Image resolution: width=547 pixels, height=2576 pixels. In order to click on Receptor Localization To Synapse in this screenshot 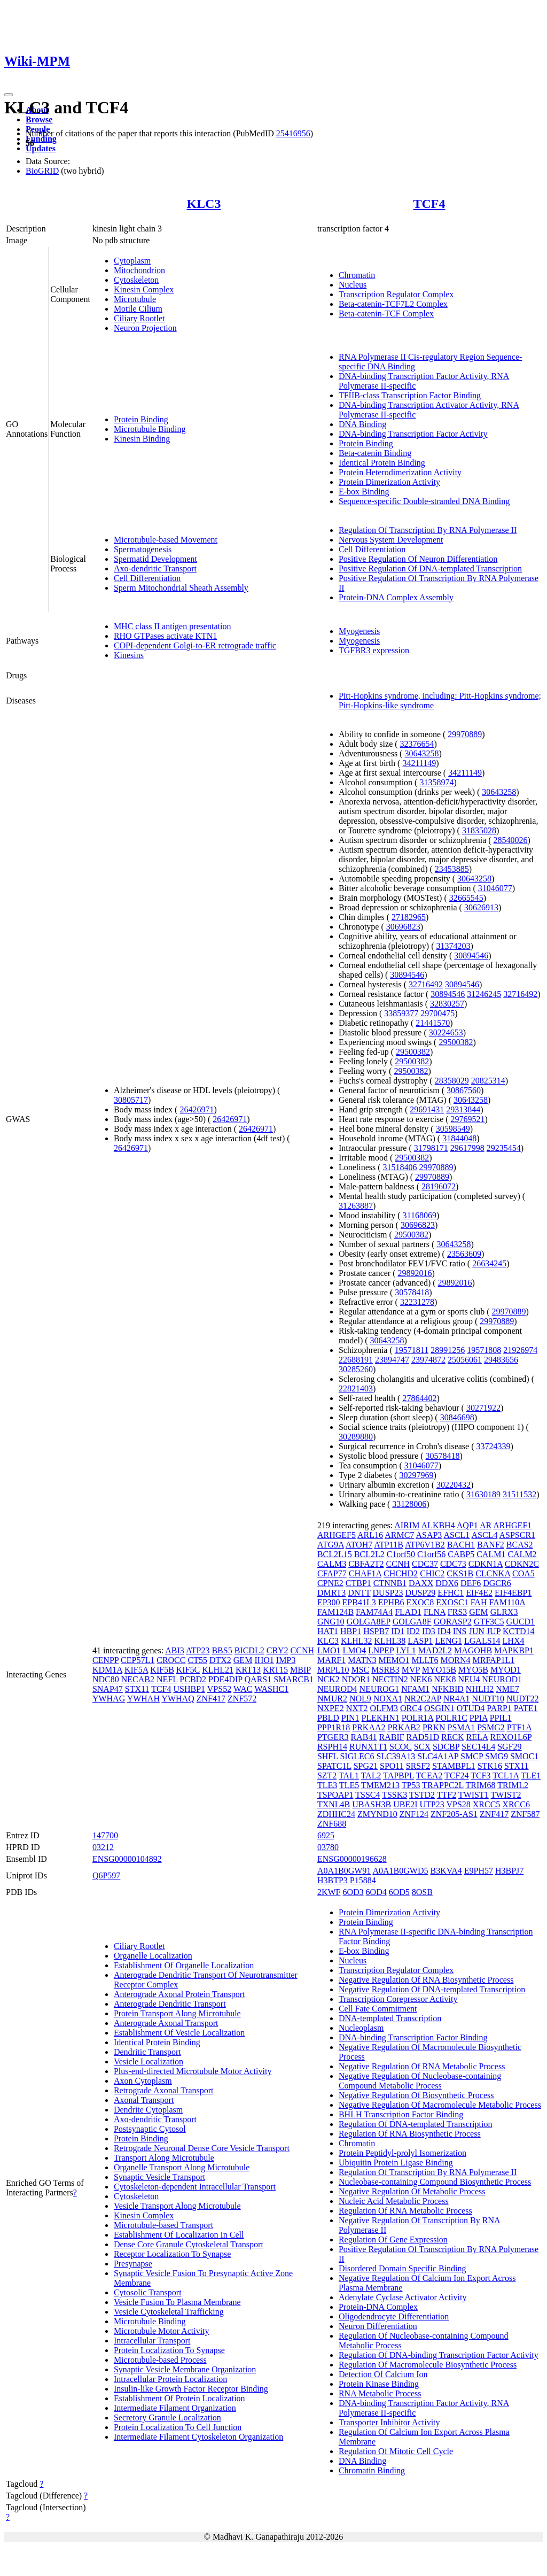, I will do `click(172, 2253)`.